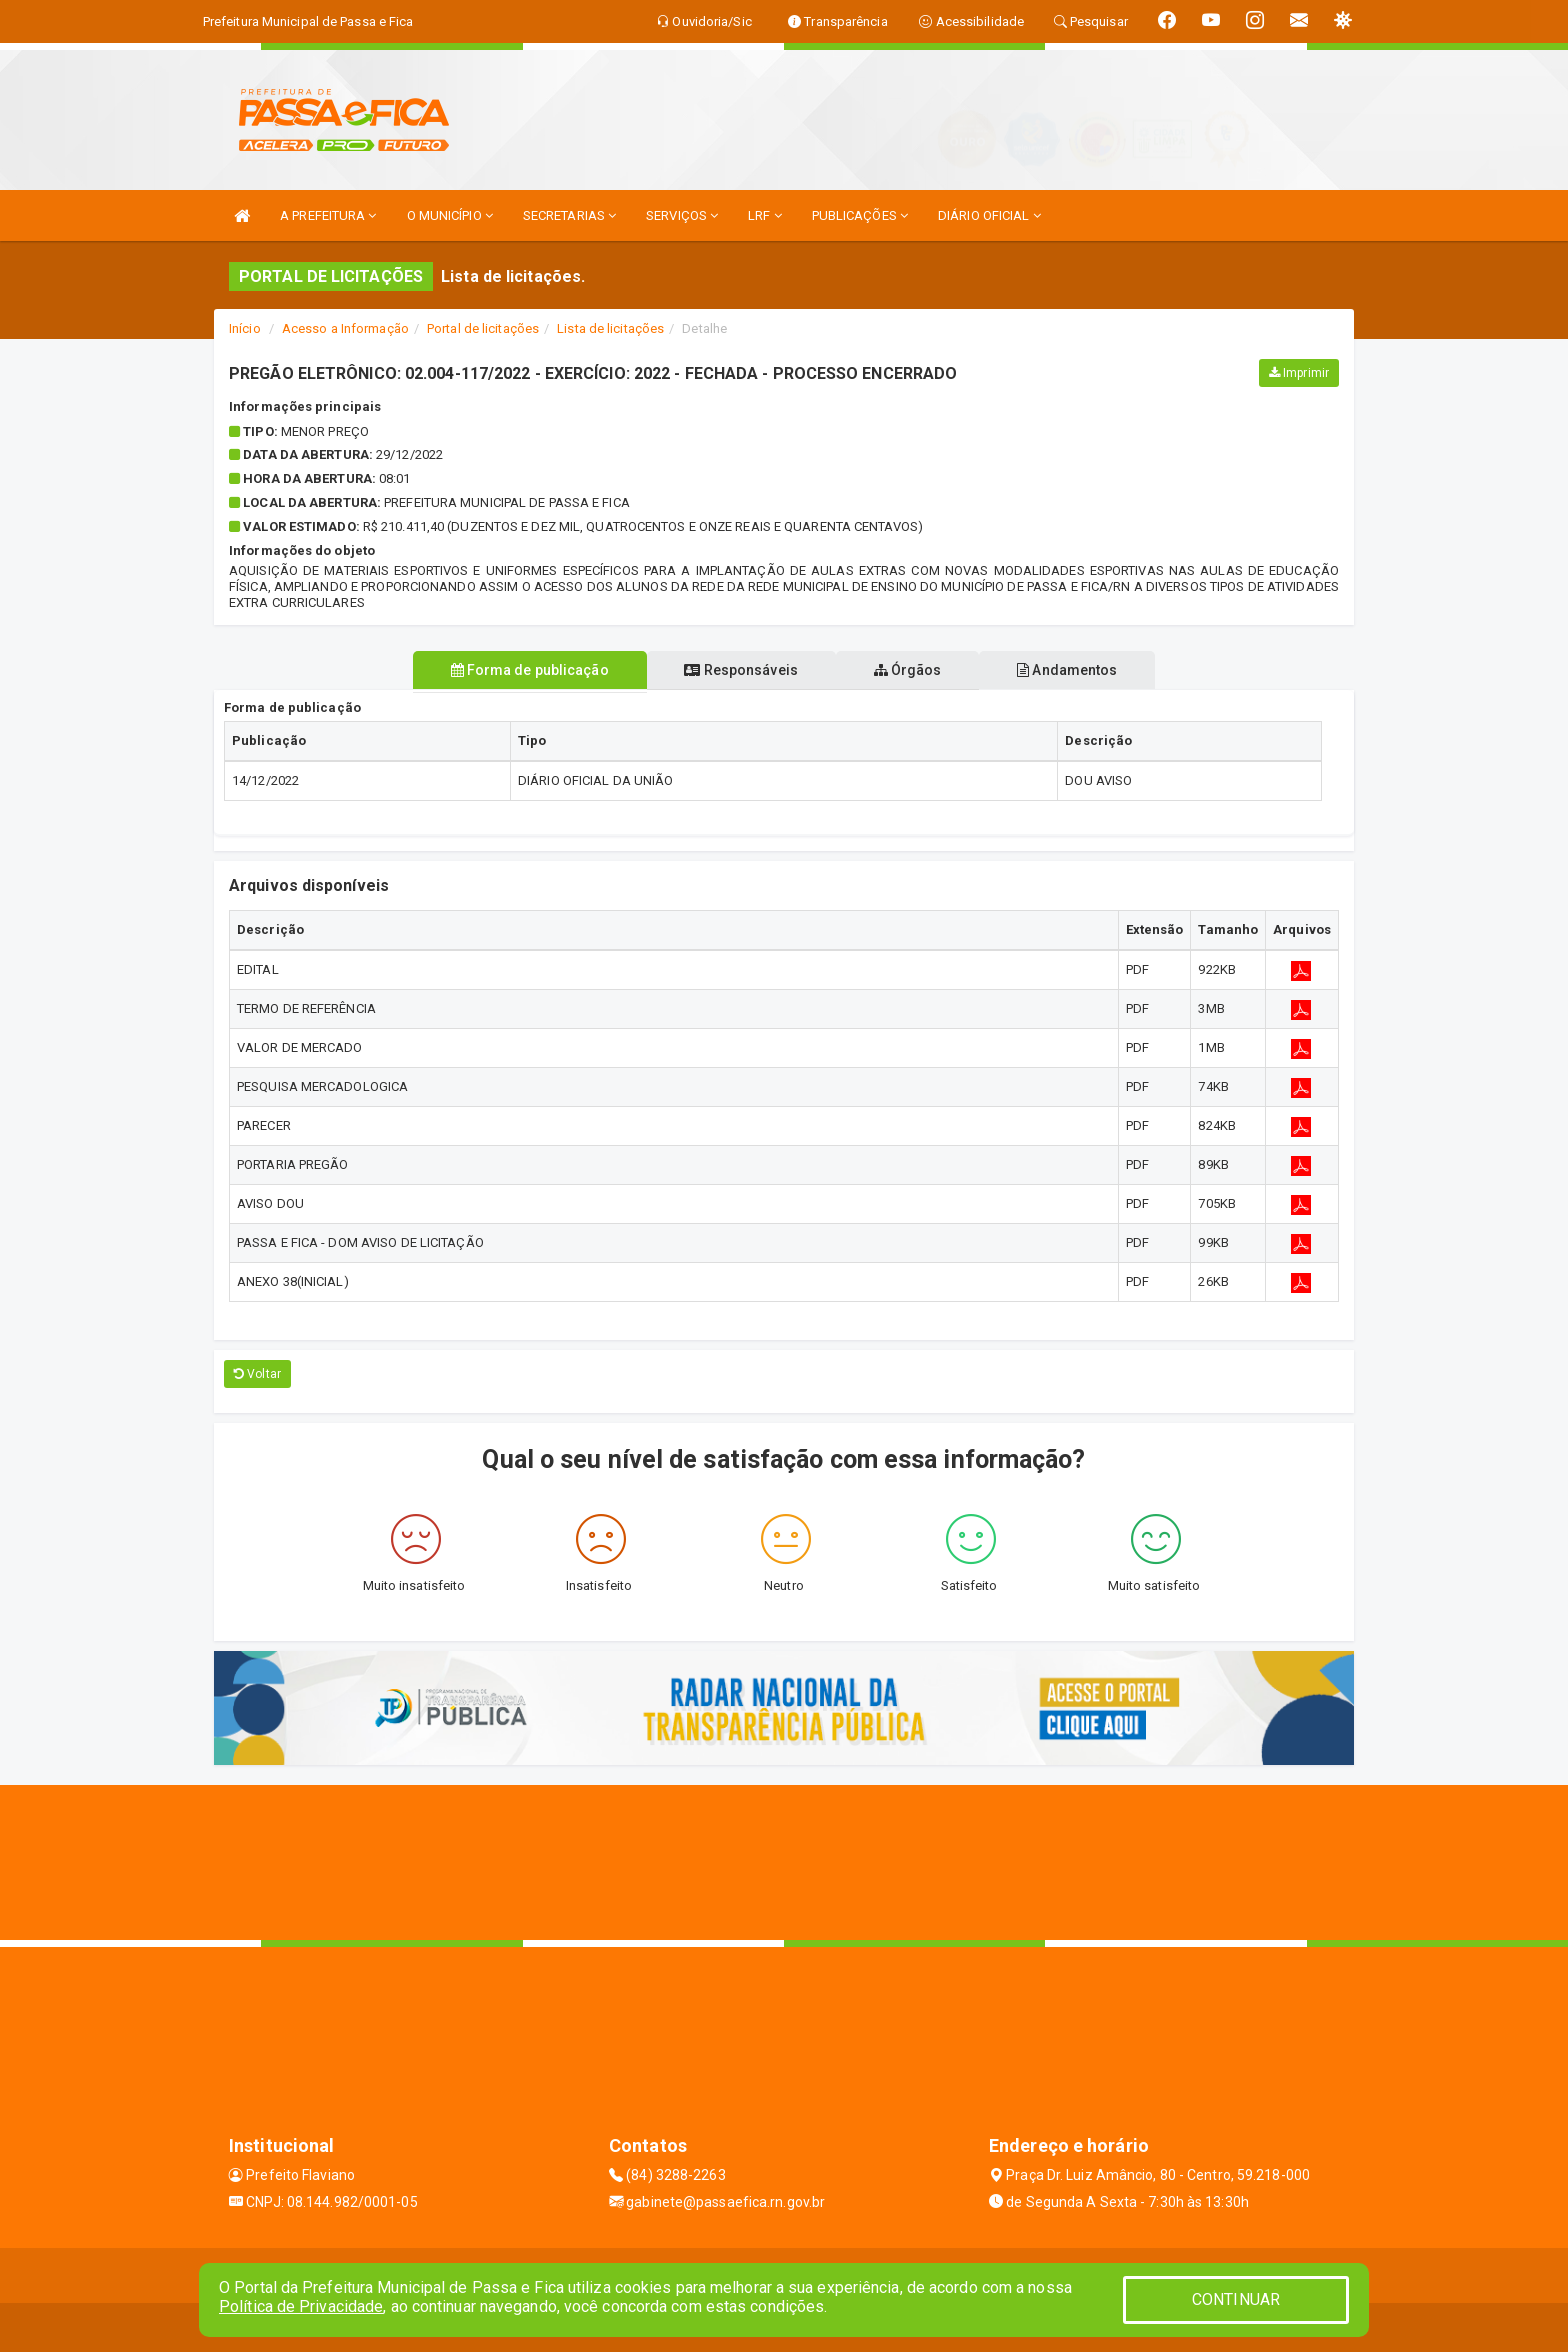  What do you see at coordinates (1080, 670) in the screenshot?
I see `Andamentos [tablist]` at bounding box center [1080, 670].